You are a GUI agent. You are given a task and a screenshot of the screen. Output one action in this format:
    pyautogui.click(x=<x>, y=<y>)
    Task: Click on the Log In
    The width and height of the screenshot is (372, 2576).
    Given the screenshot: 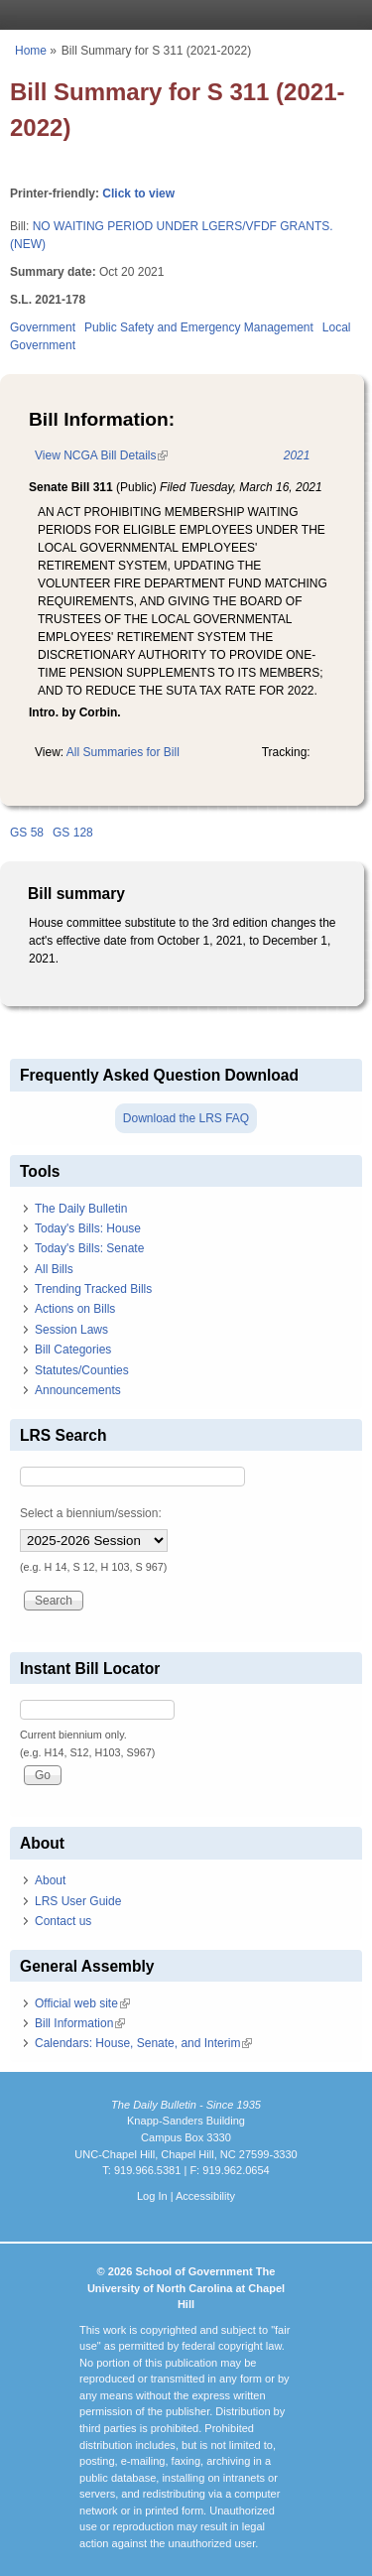 What is the action you would take?
    pyautogui.click(x=152, y=2196)
    